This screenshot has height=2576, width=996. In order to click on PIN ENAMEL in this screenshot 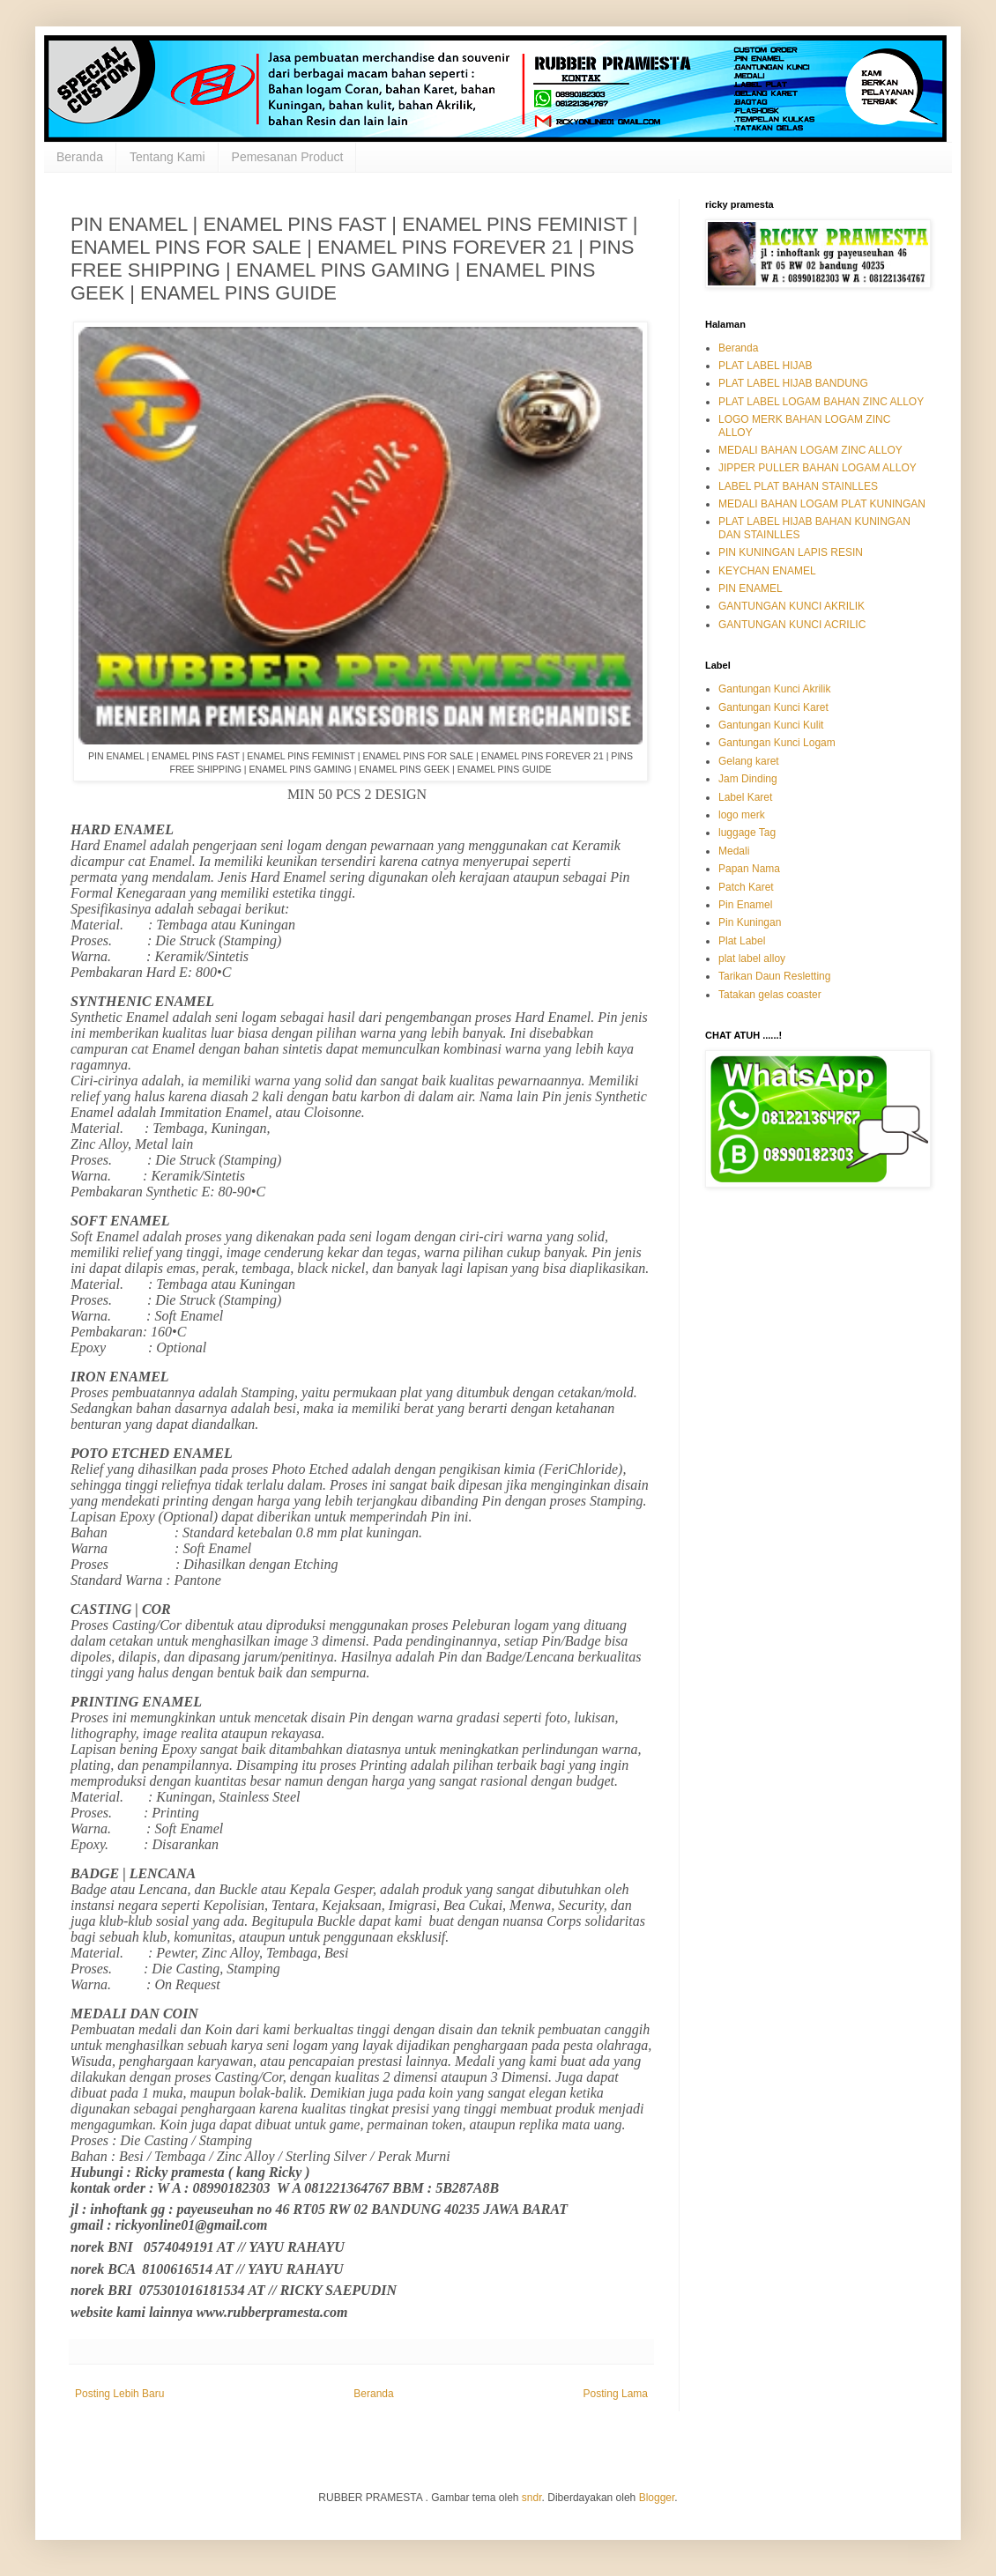, I will do `click(750, 588)`.